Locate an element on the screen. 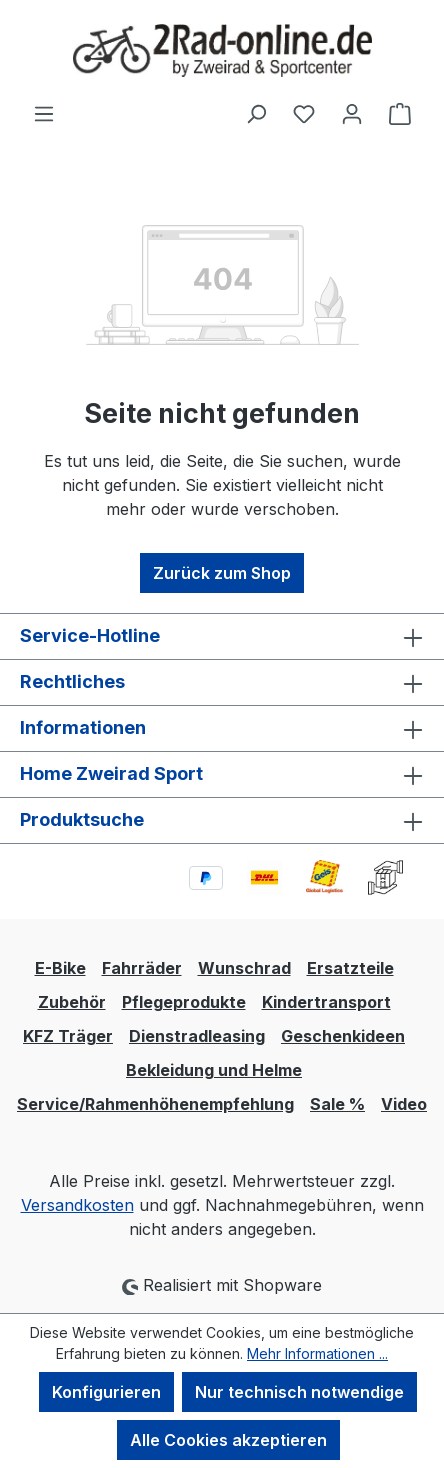 The height and width of the screenshot is (1468, 444). Alle Cookies akzeptieren is located at coordinates (228, 1440).